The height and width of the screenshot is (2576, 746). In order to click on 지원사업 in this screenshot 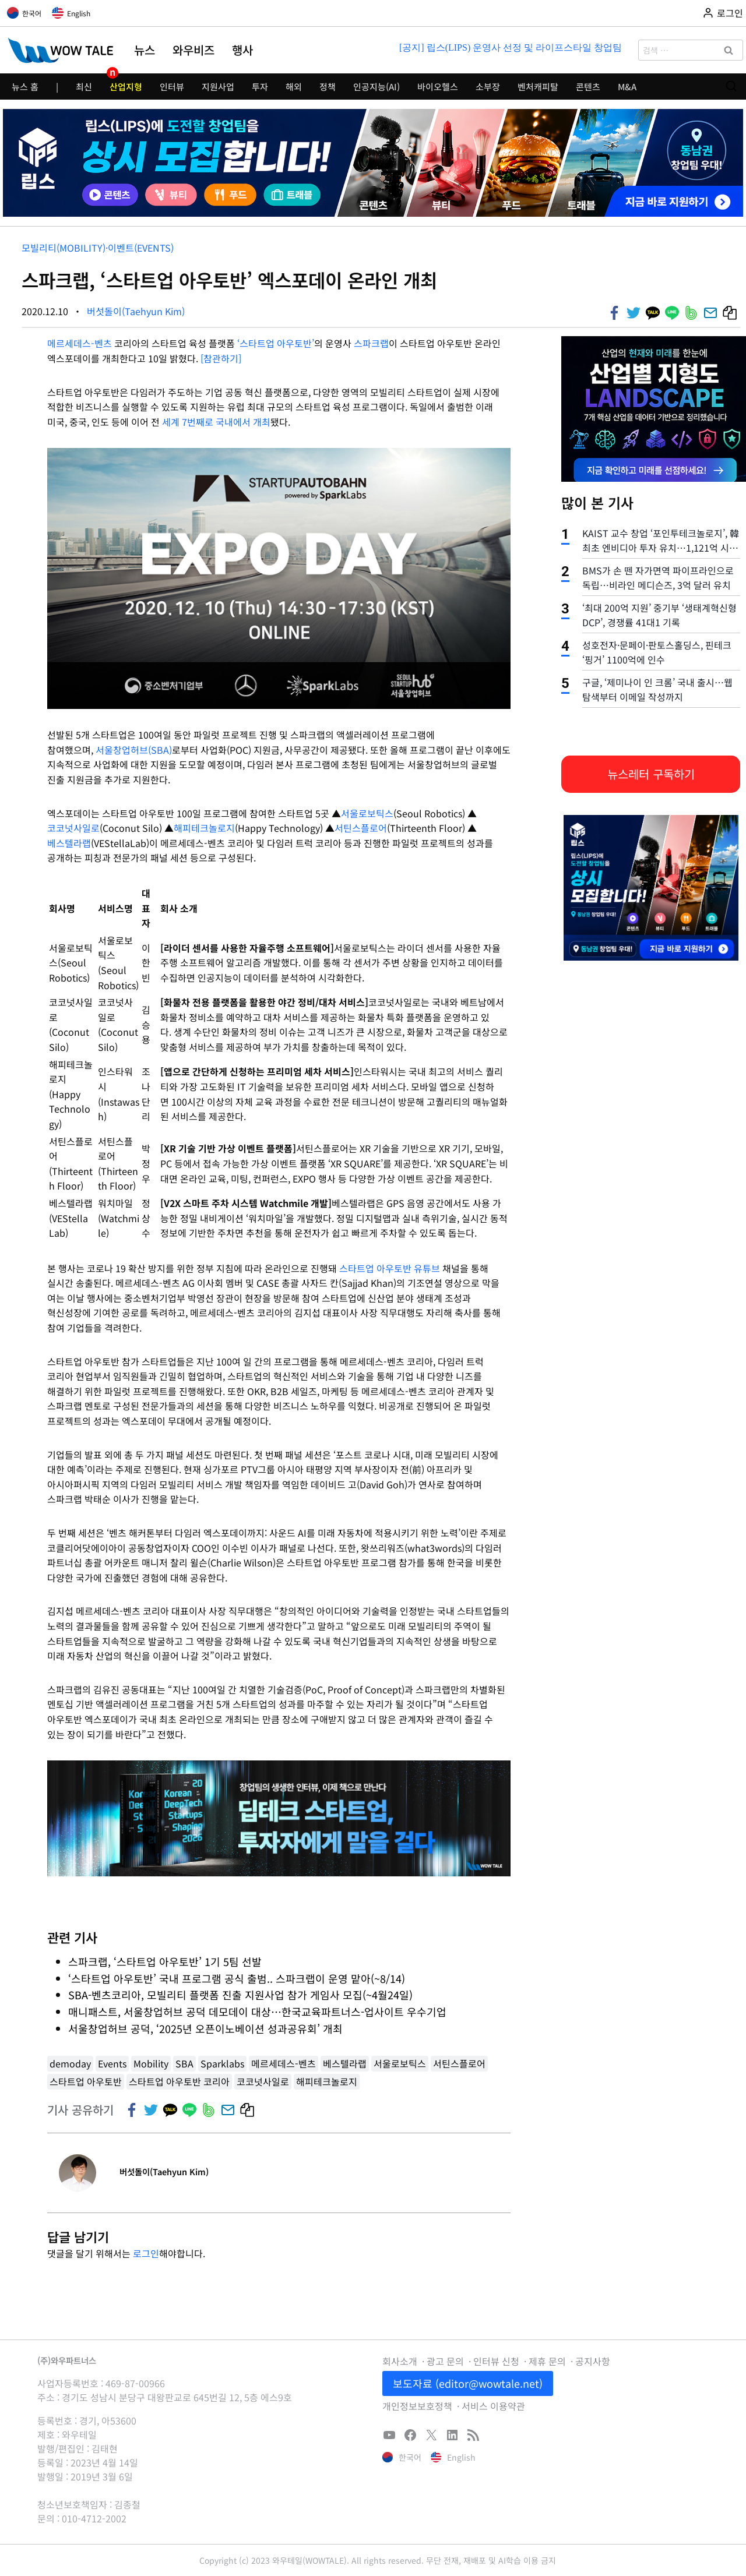, I will do `click(218, 86)`.